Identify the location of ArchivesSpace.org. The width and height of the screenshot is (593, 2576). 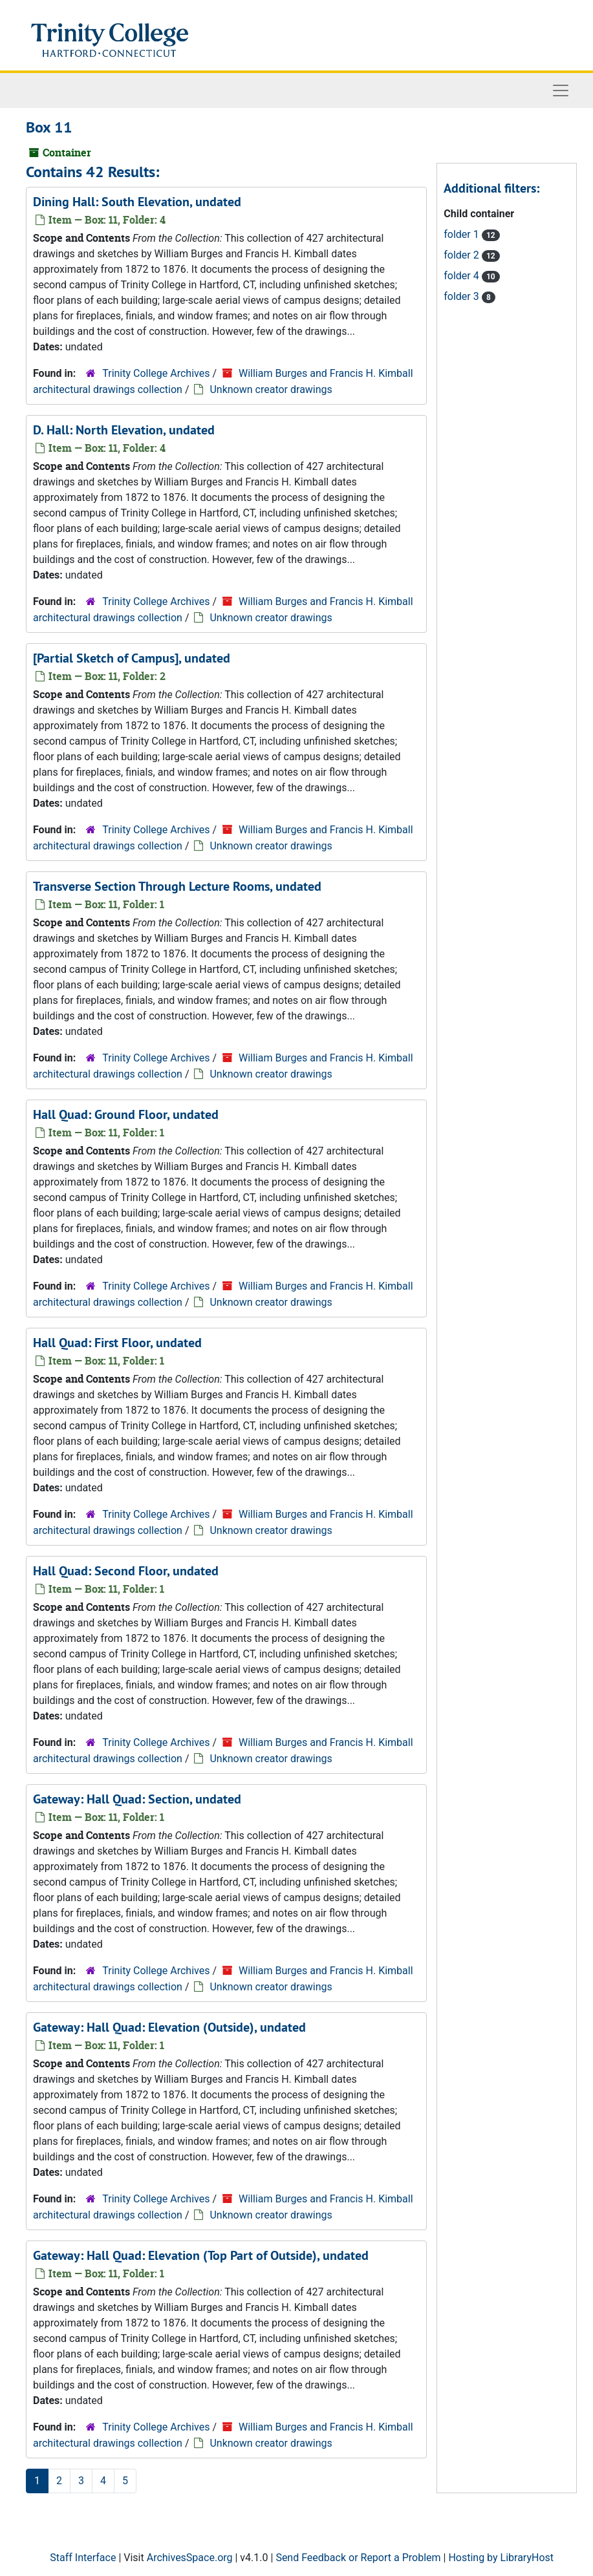
(190, 2557).